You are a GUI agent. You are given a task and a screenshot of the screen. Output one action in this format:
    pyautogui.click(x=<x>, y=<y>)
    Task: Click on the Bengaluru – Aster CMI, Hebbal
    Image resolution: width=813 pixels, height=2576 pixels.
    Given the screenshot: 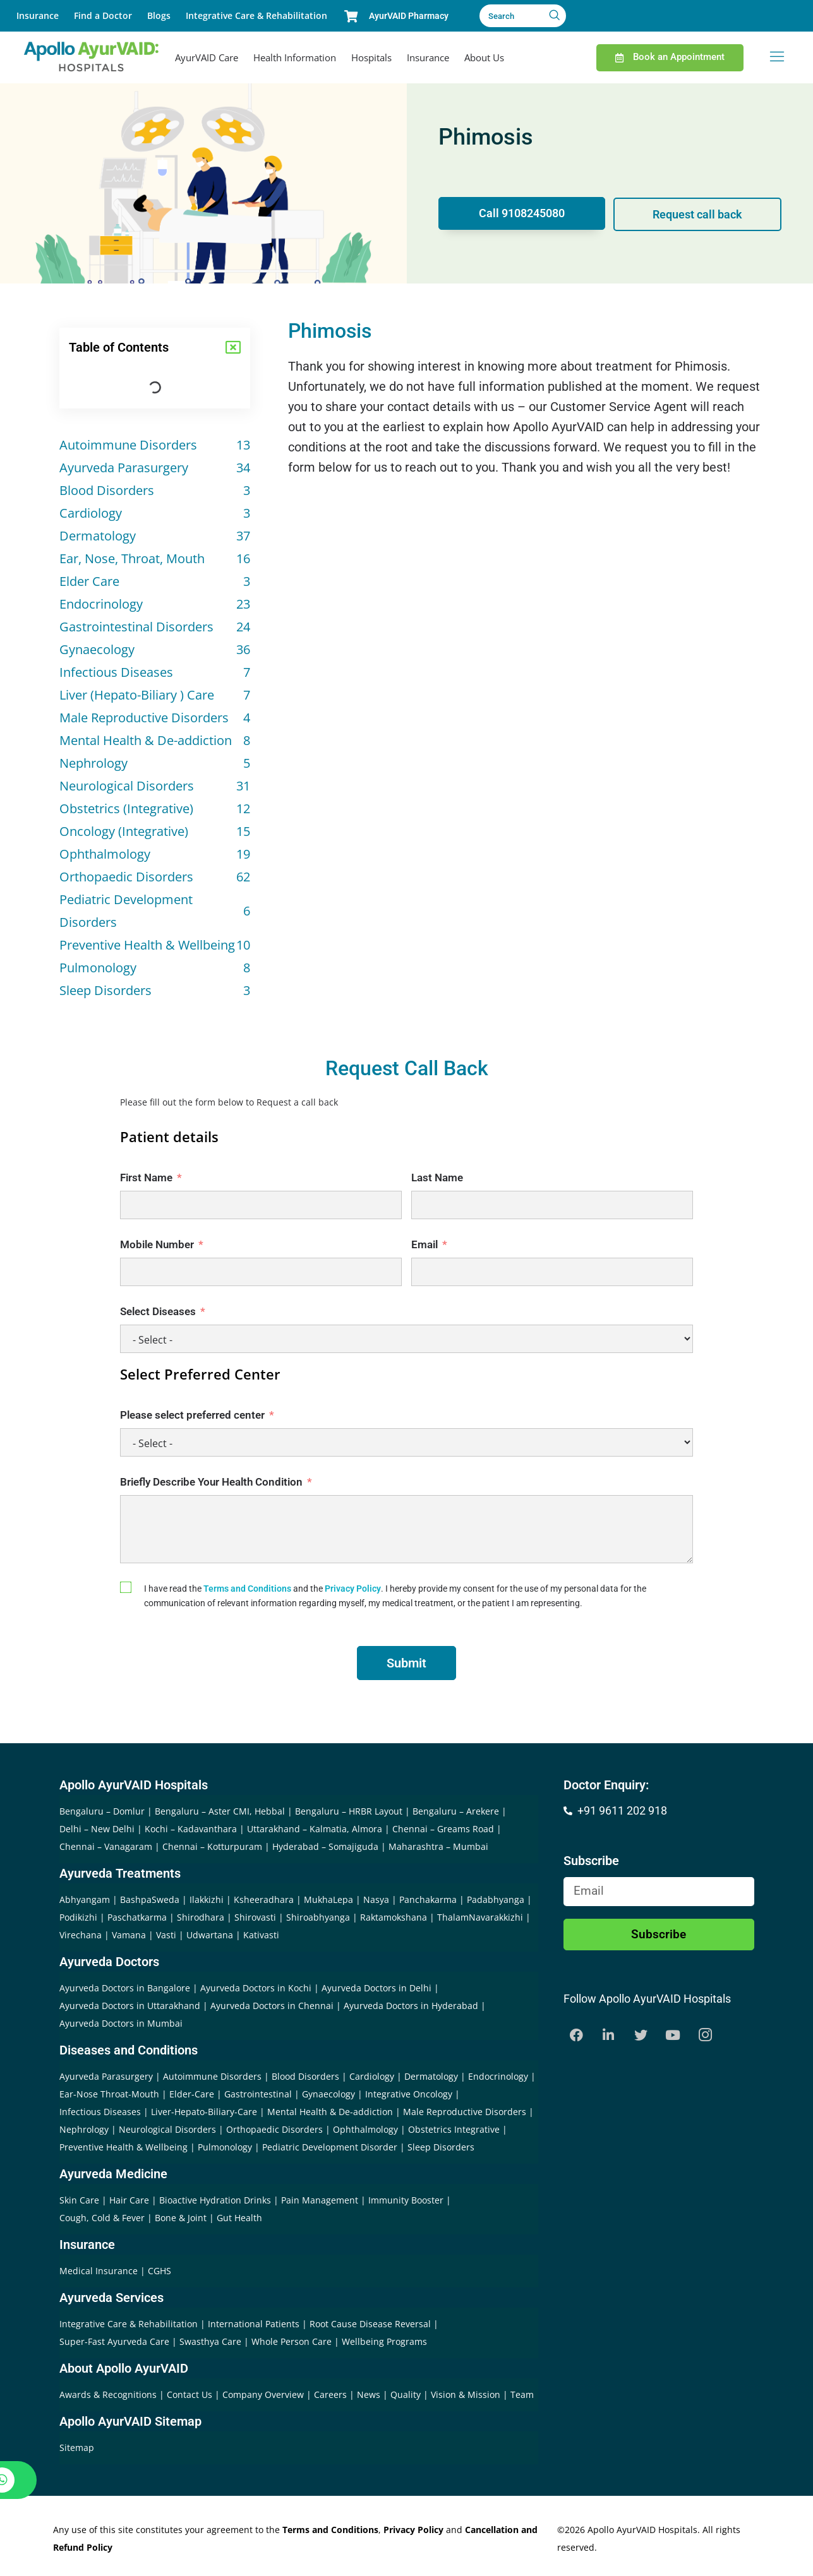 What is the action you would take?
    pyautogui.click(x=220, y=1811)
    